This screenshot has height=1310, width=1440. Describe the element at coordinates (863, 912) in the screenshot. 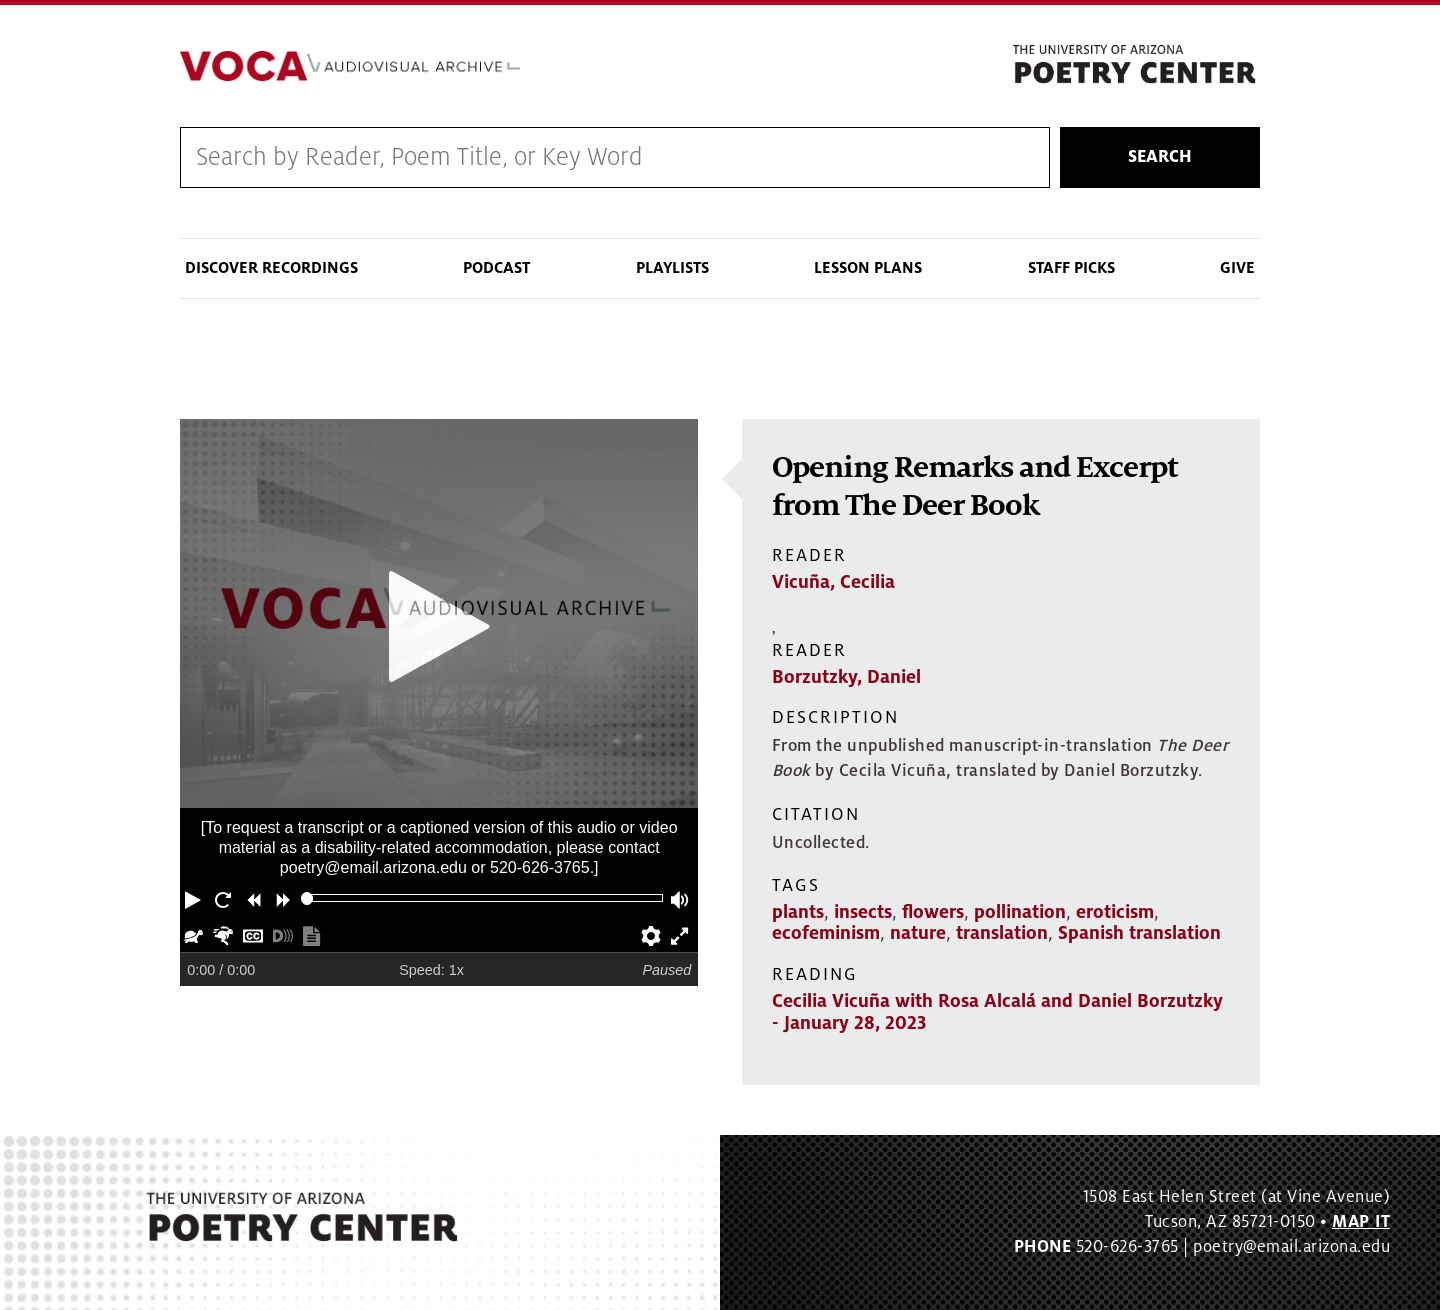

I see `insects` at that location.